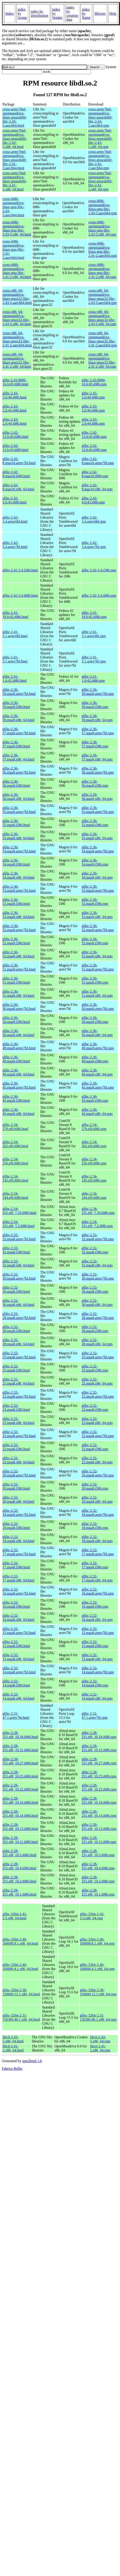 The image size is (120, 2576). I want to click on glibc-2.36-53.mga9.armv7hl.rpm, so click(98, 888).